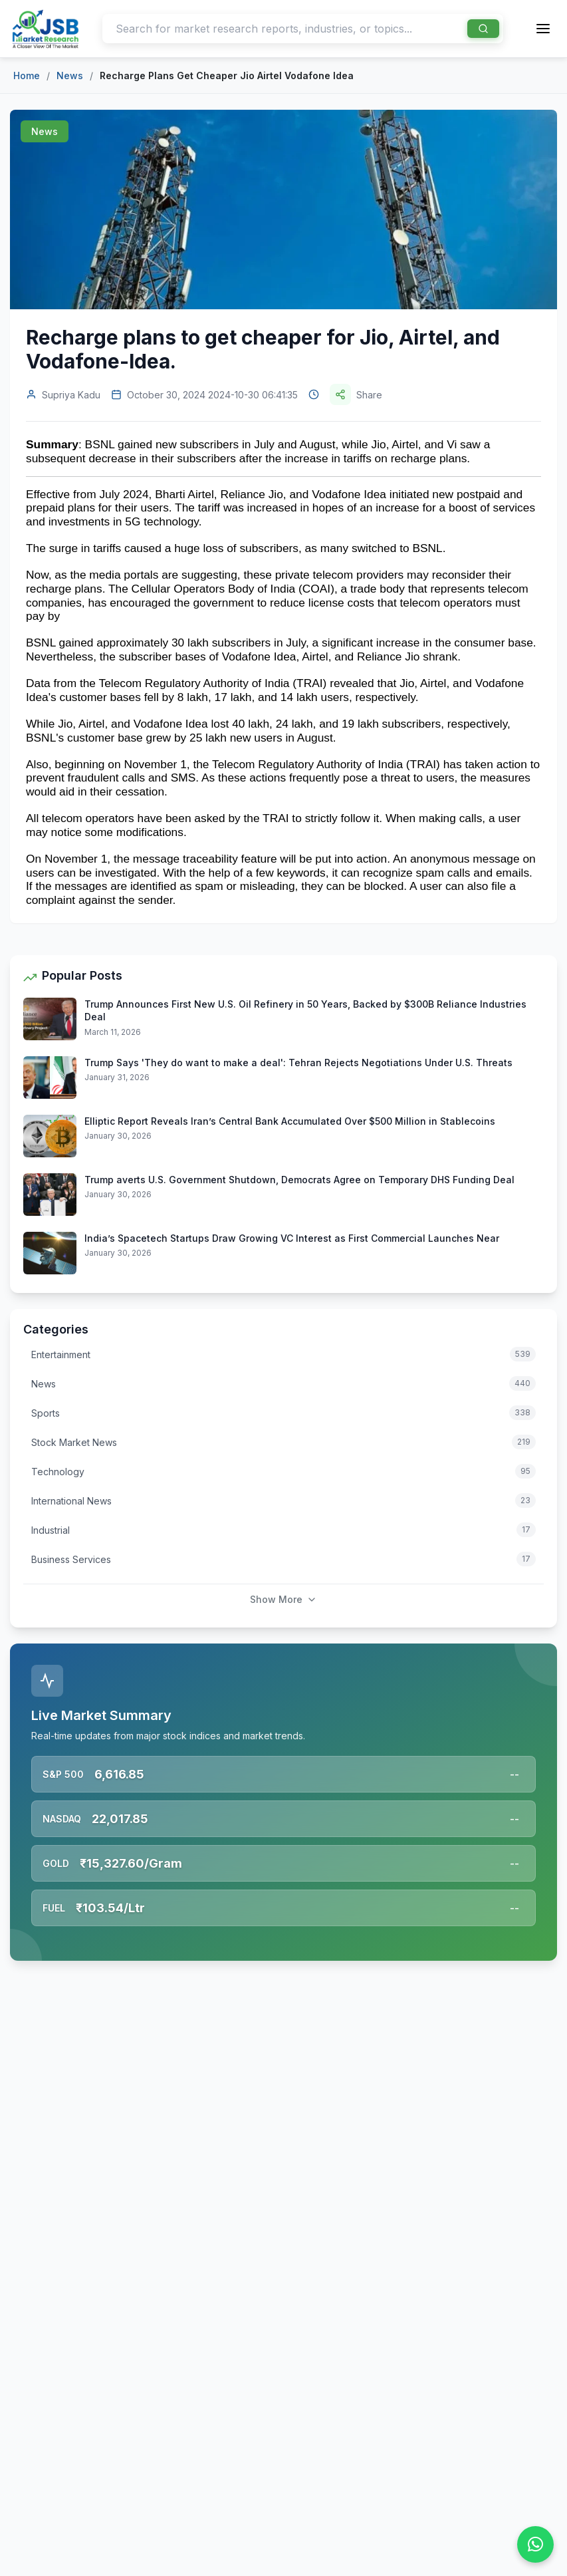 The image size is (567, 2576). I want to click on News, so click(70, 75).